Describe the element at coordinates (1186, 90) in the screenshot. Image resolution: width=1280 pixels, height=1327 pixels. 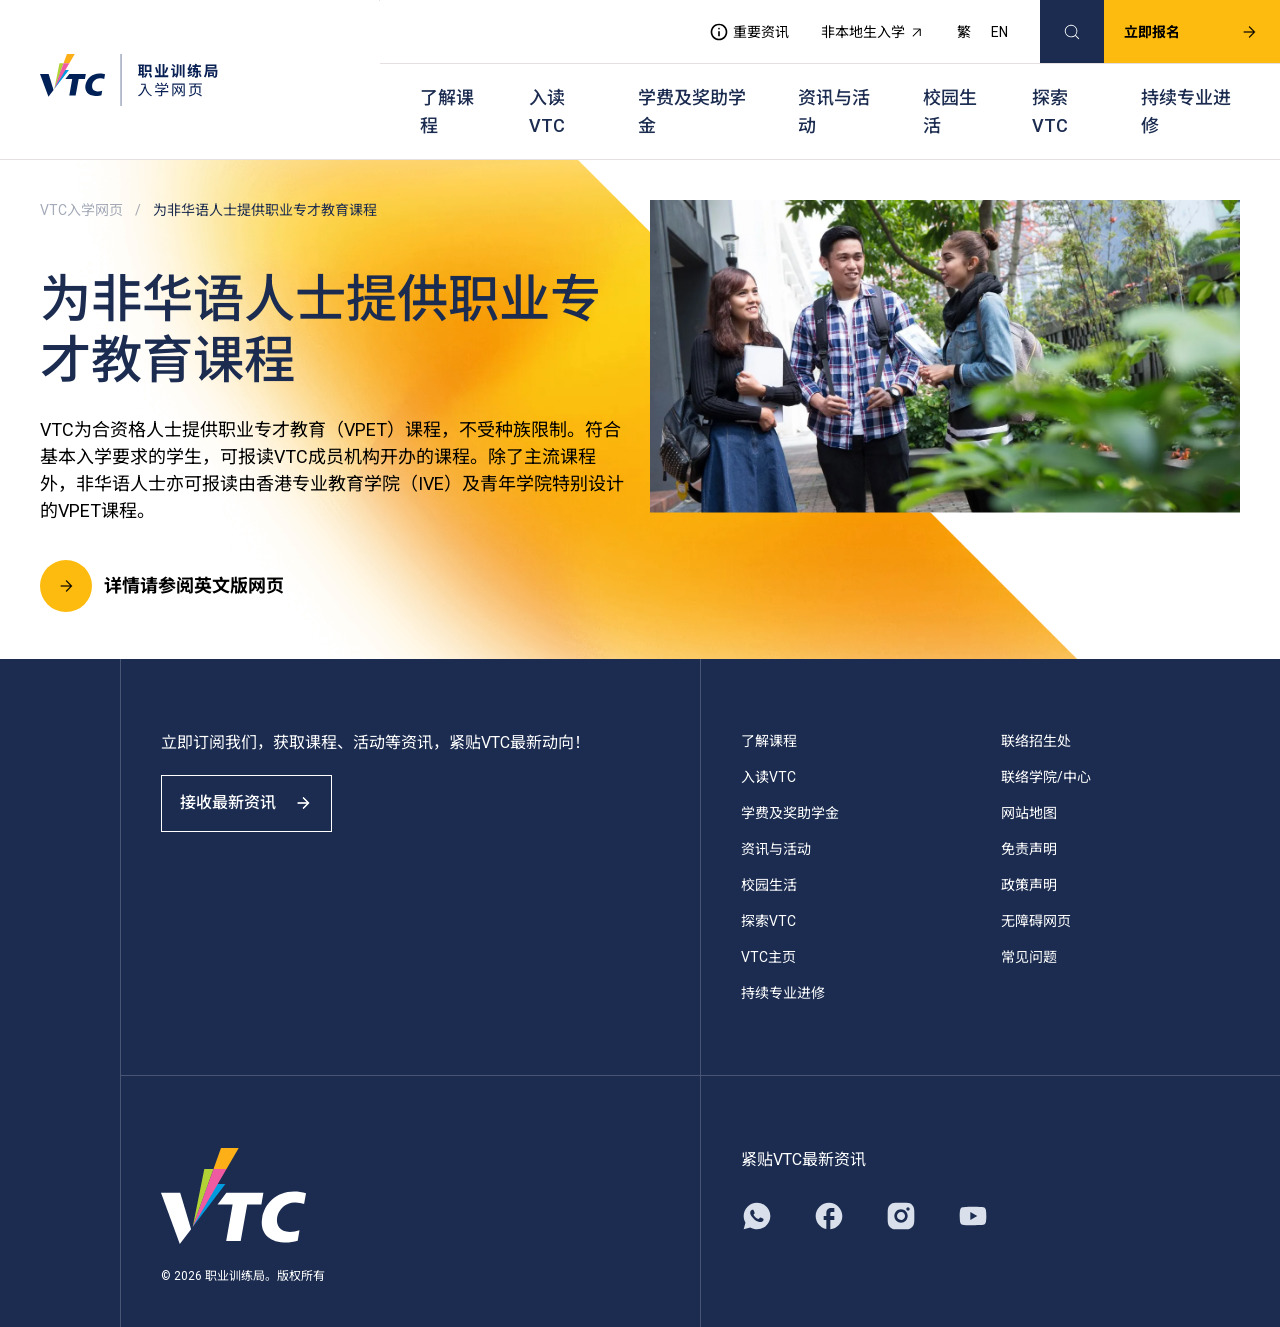
I see `持续专业进修` at that location.